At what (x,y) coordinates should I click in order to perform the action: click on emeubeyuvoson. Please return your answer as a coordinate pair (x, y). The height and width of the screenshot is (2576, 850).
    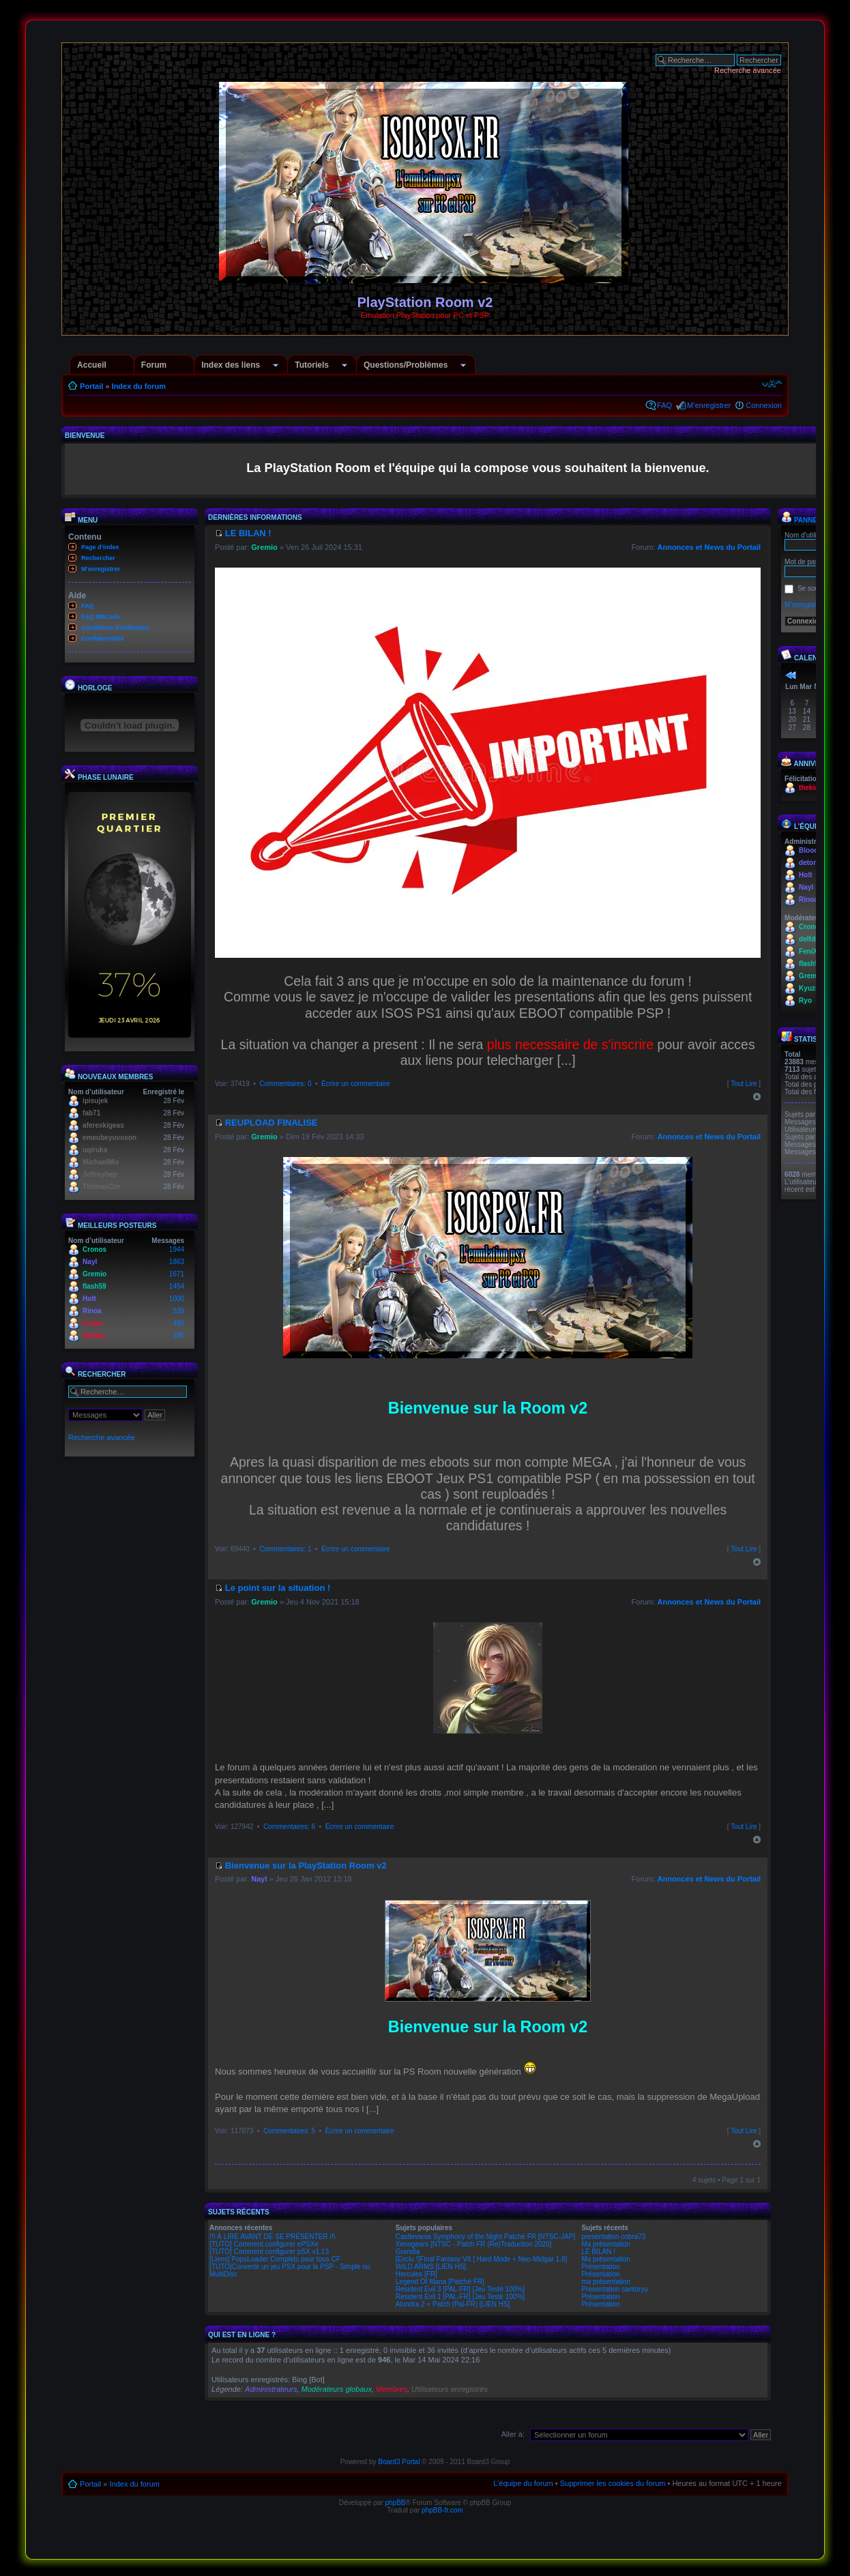
    Looking at the image, I should click on (109, 1137).